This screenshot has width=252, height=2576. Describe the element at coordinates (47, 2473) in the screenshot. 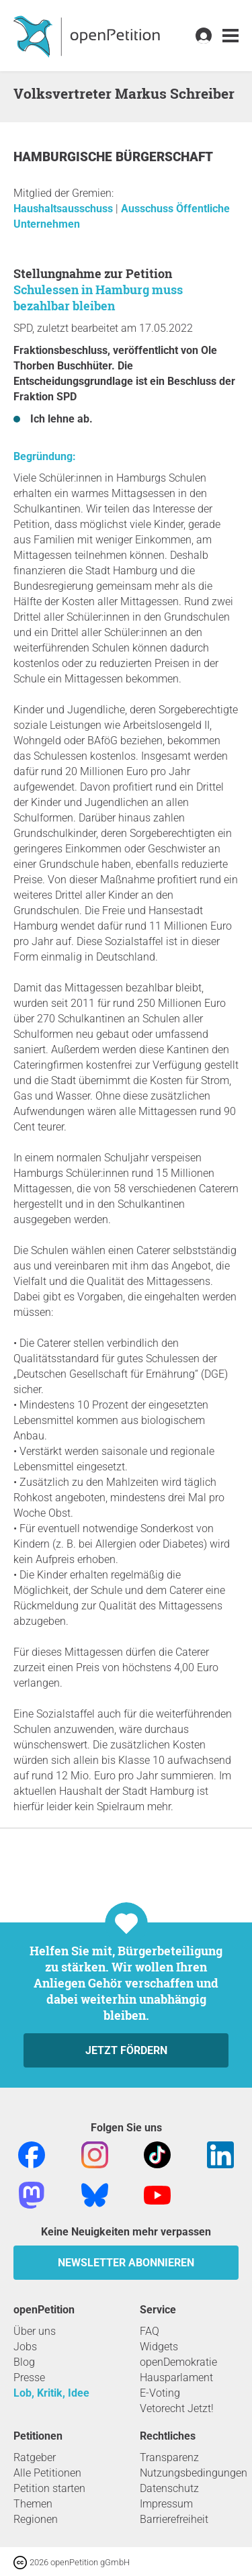

I see `Alle Petitionen` at that location.